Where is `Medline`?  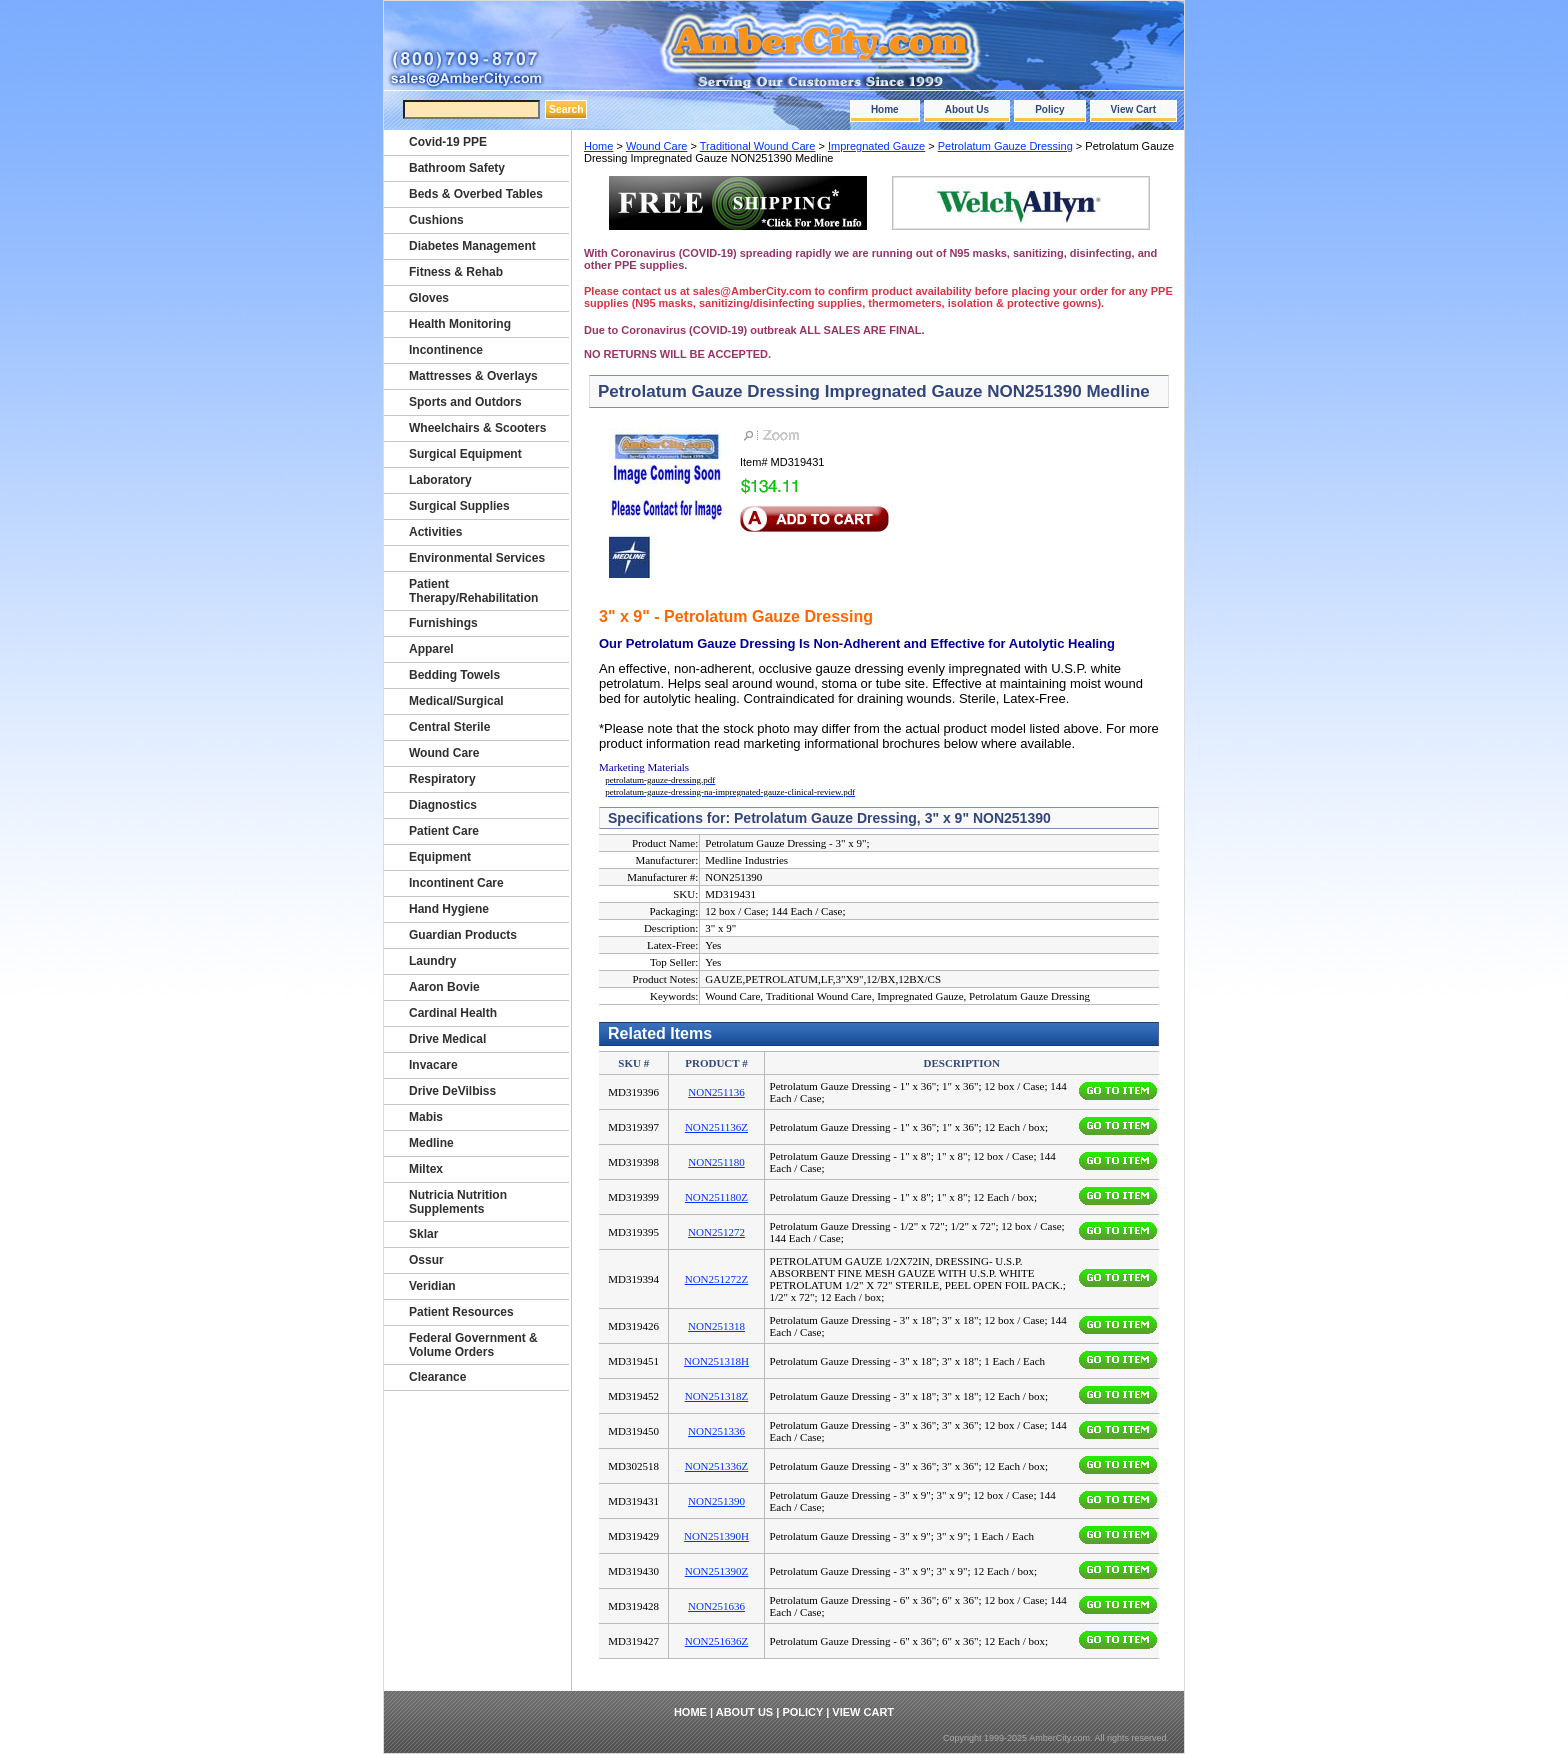
Medline is located at coordinates (431, 1143).